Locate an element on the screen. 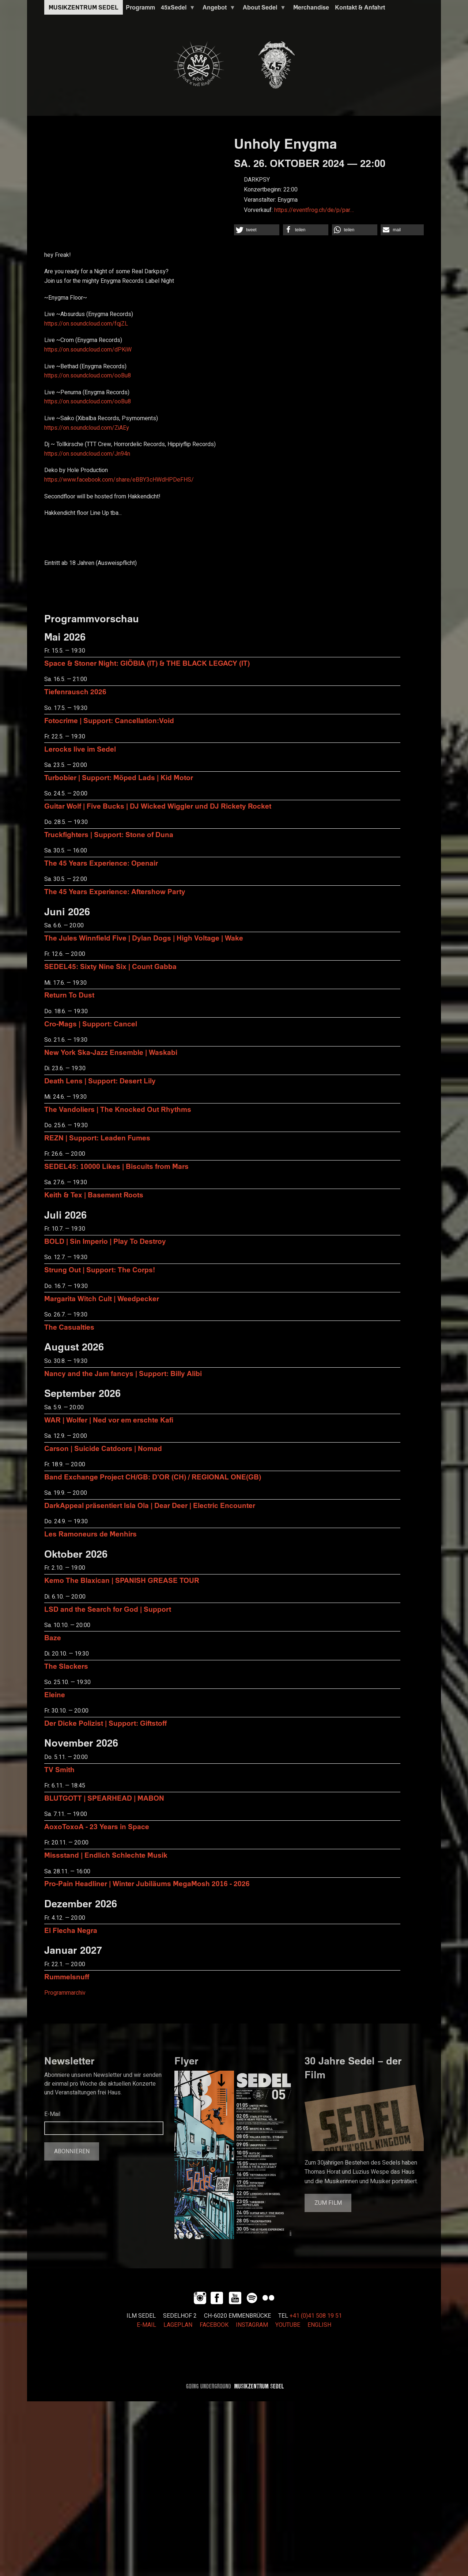  BOLD | Sin Imperio | Play To Destroy is located at coordinates (105, 1241).